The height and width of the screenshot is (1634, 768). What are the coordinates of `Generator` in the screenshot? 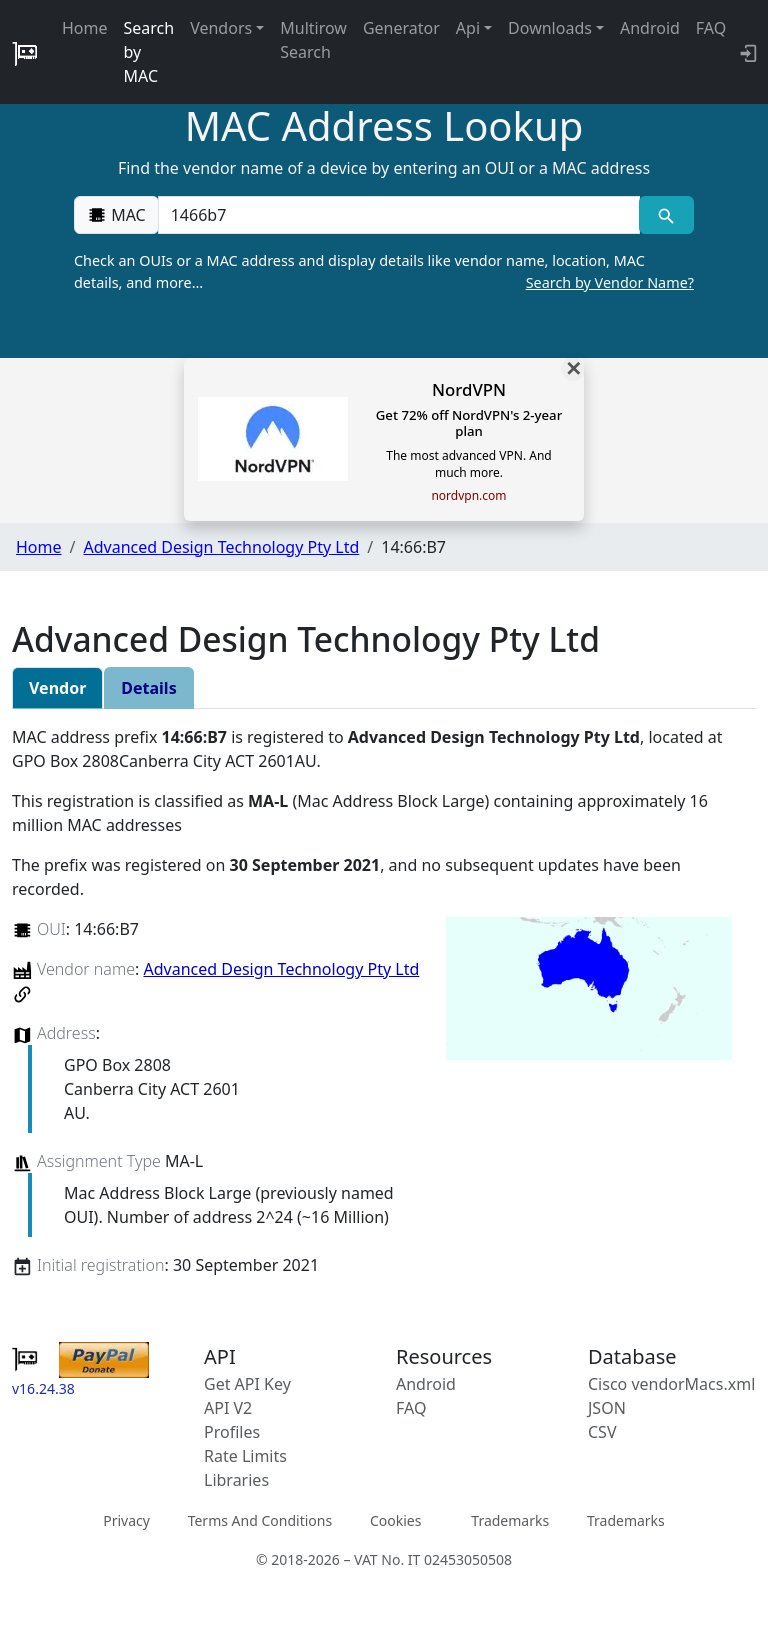 It's located at (401, 28).